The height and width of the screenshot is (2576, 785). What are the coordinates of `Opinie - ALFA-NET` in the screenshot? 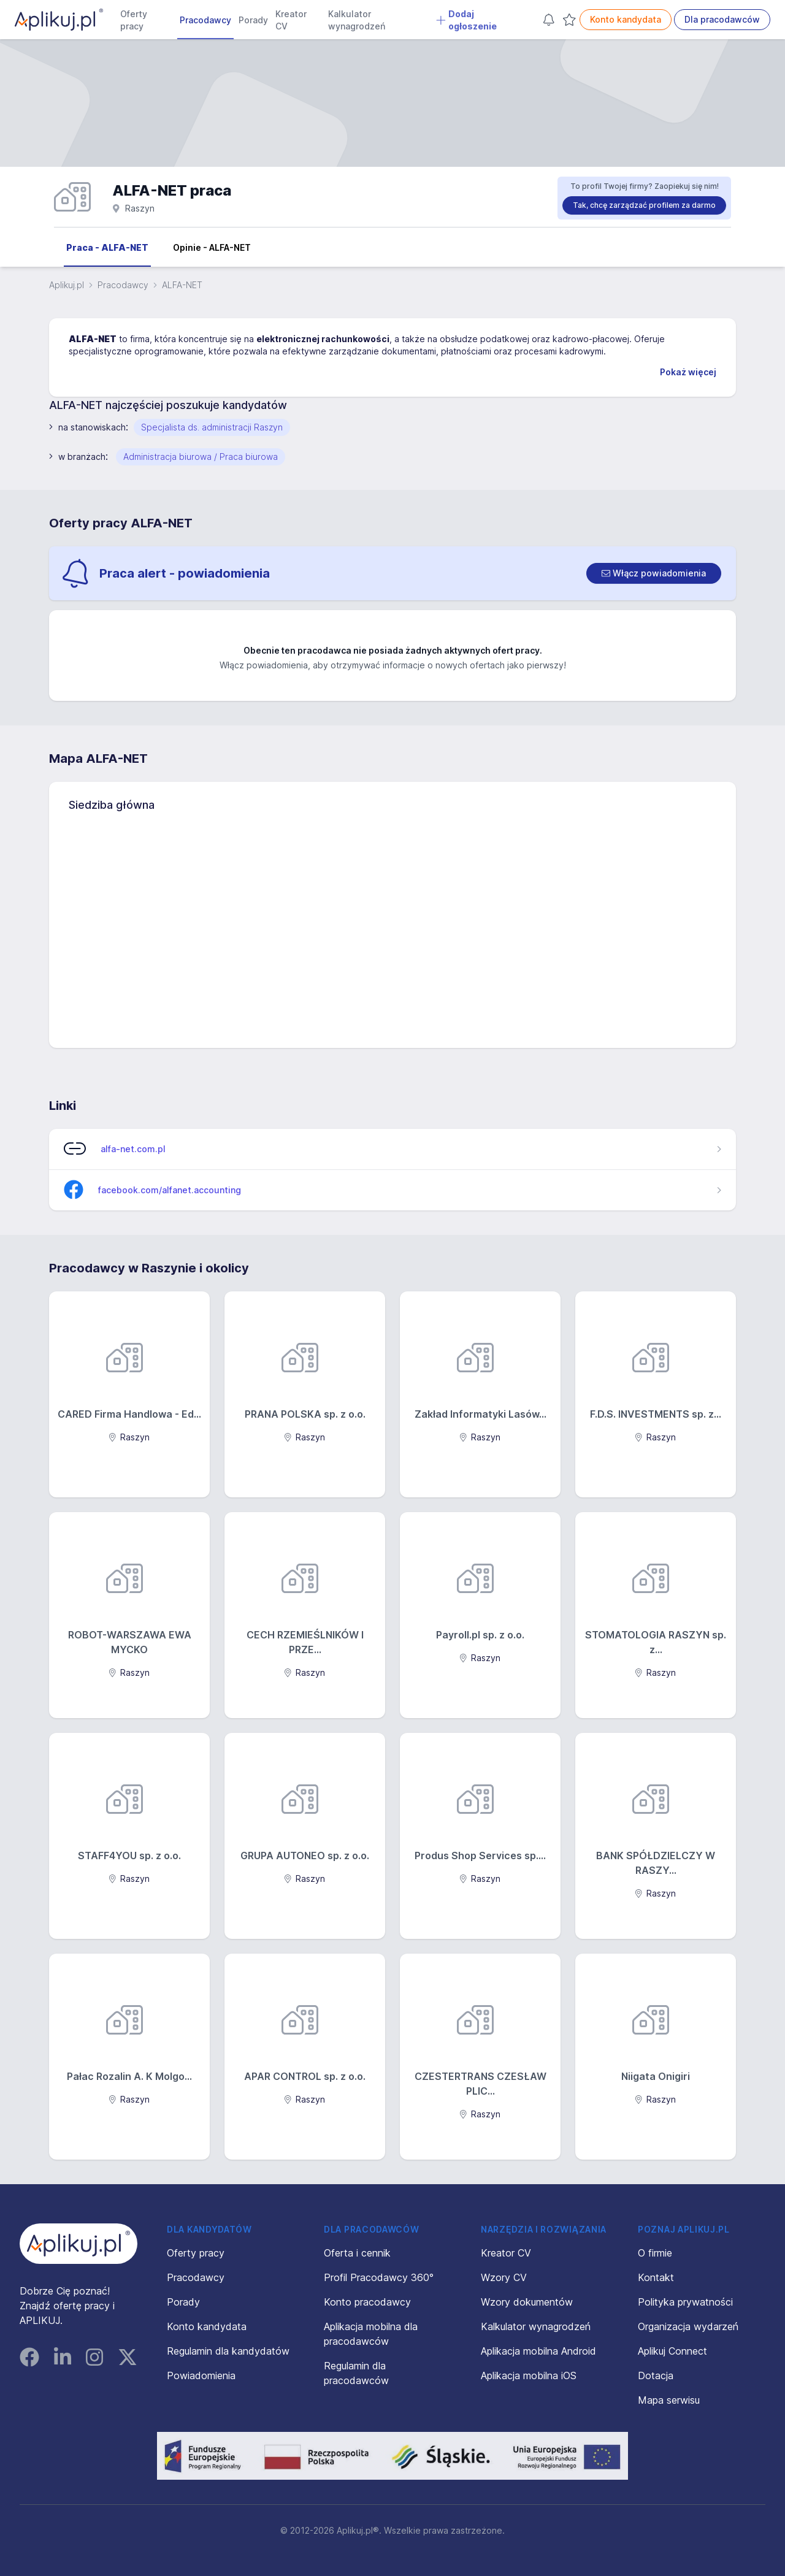 It's located at (212, 247).